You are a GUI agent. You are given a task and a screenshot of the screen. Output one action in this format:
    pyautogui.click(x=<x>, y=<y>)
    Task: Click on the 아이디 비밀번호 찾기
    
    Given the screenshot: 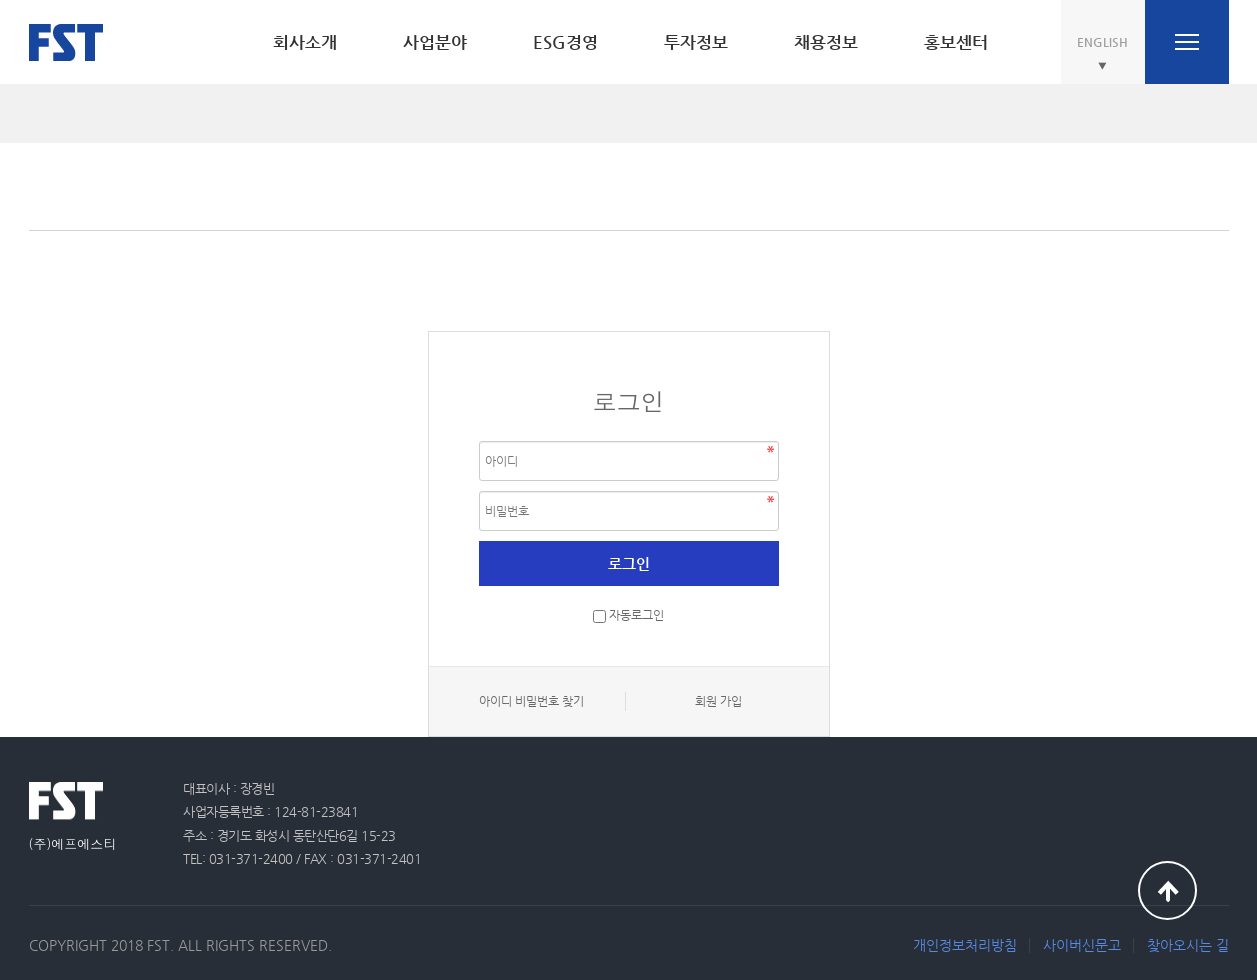 What is the action you would take?
    pyautogui.click(x=531, y=701)
    